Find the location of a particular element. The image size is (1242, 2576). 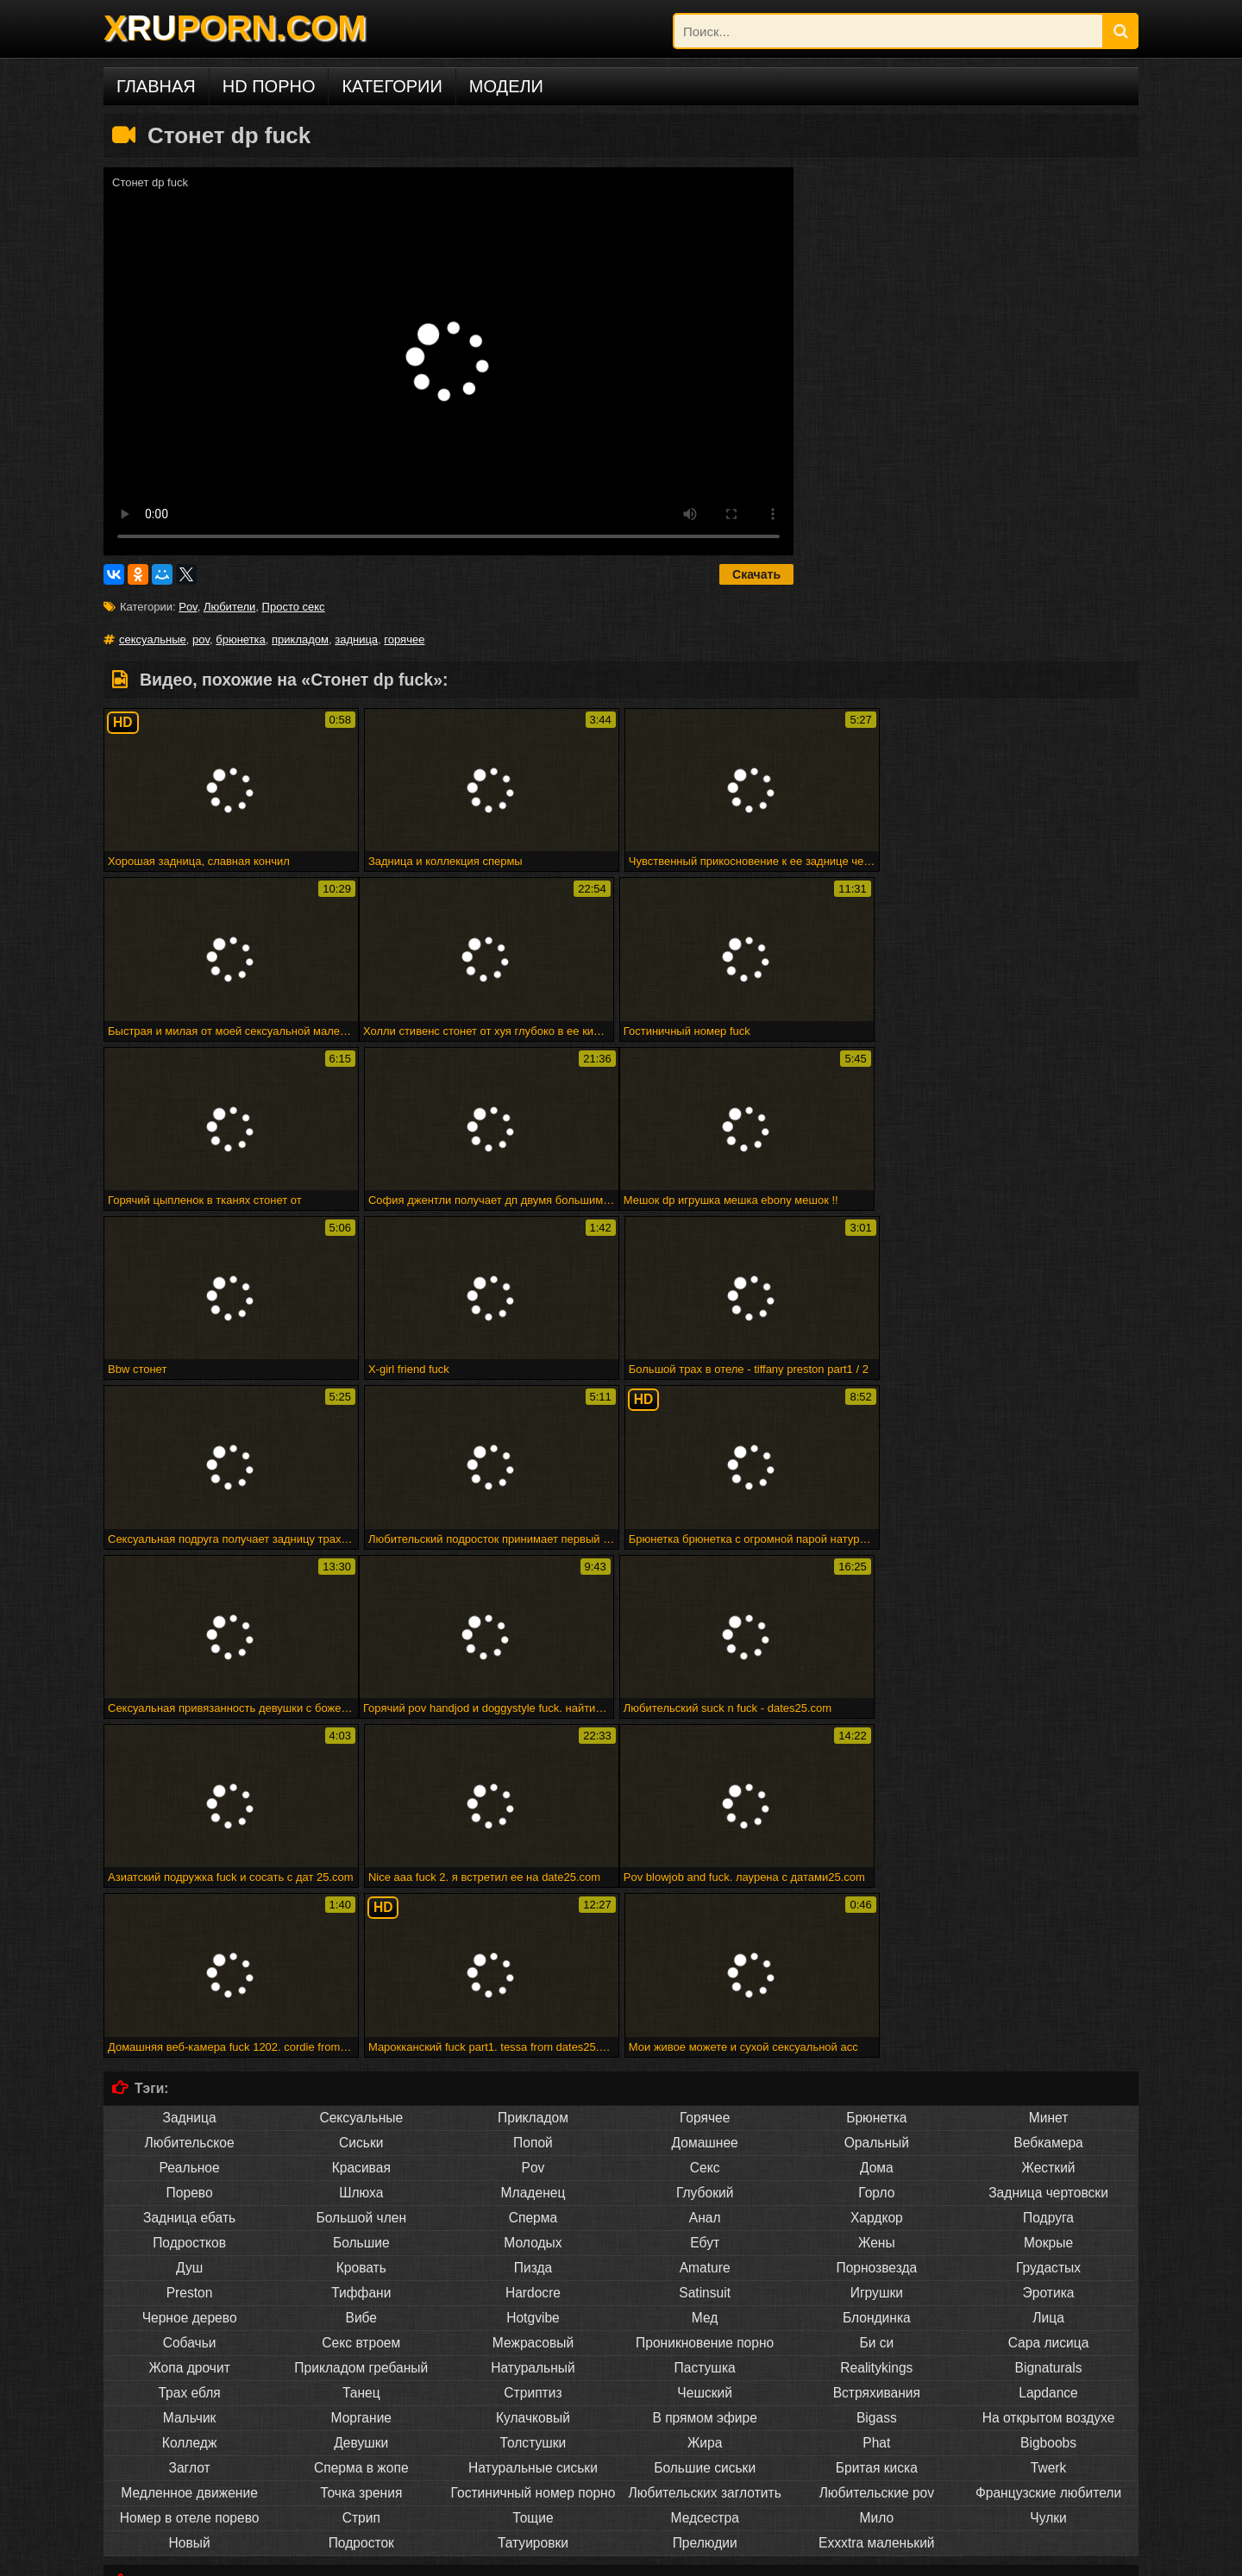

Точка зрения is located at coordinates (361, 2152).